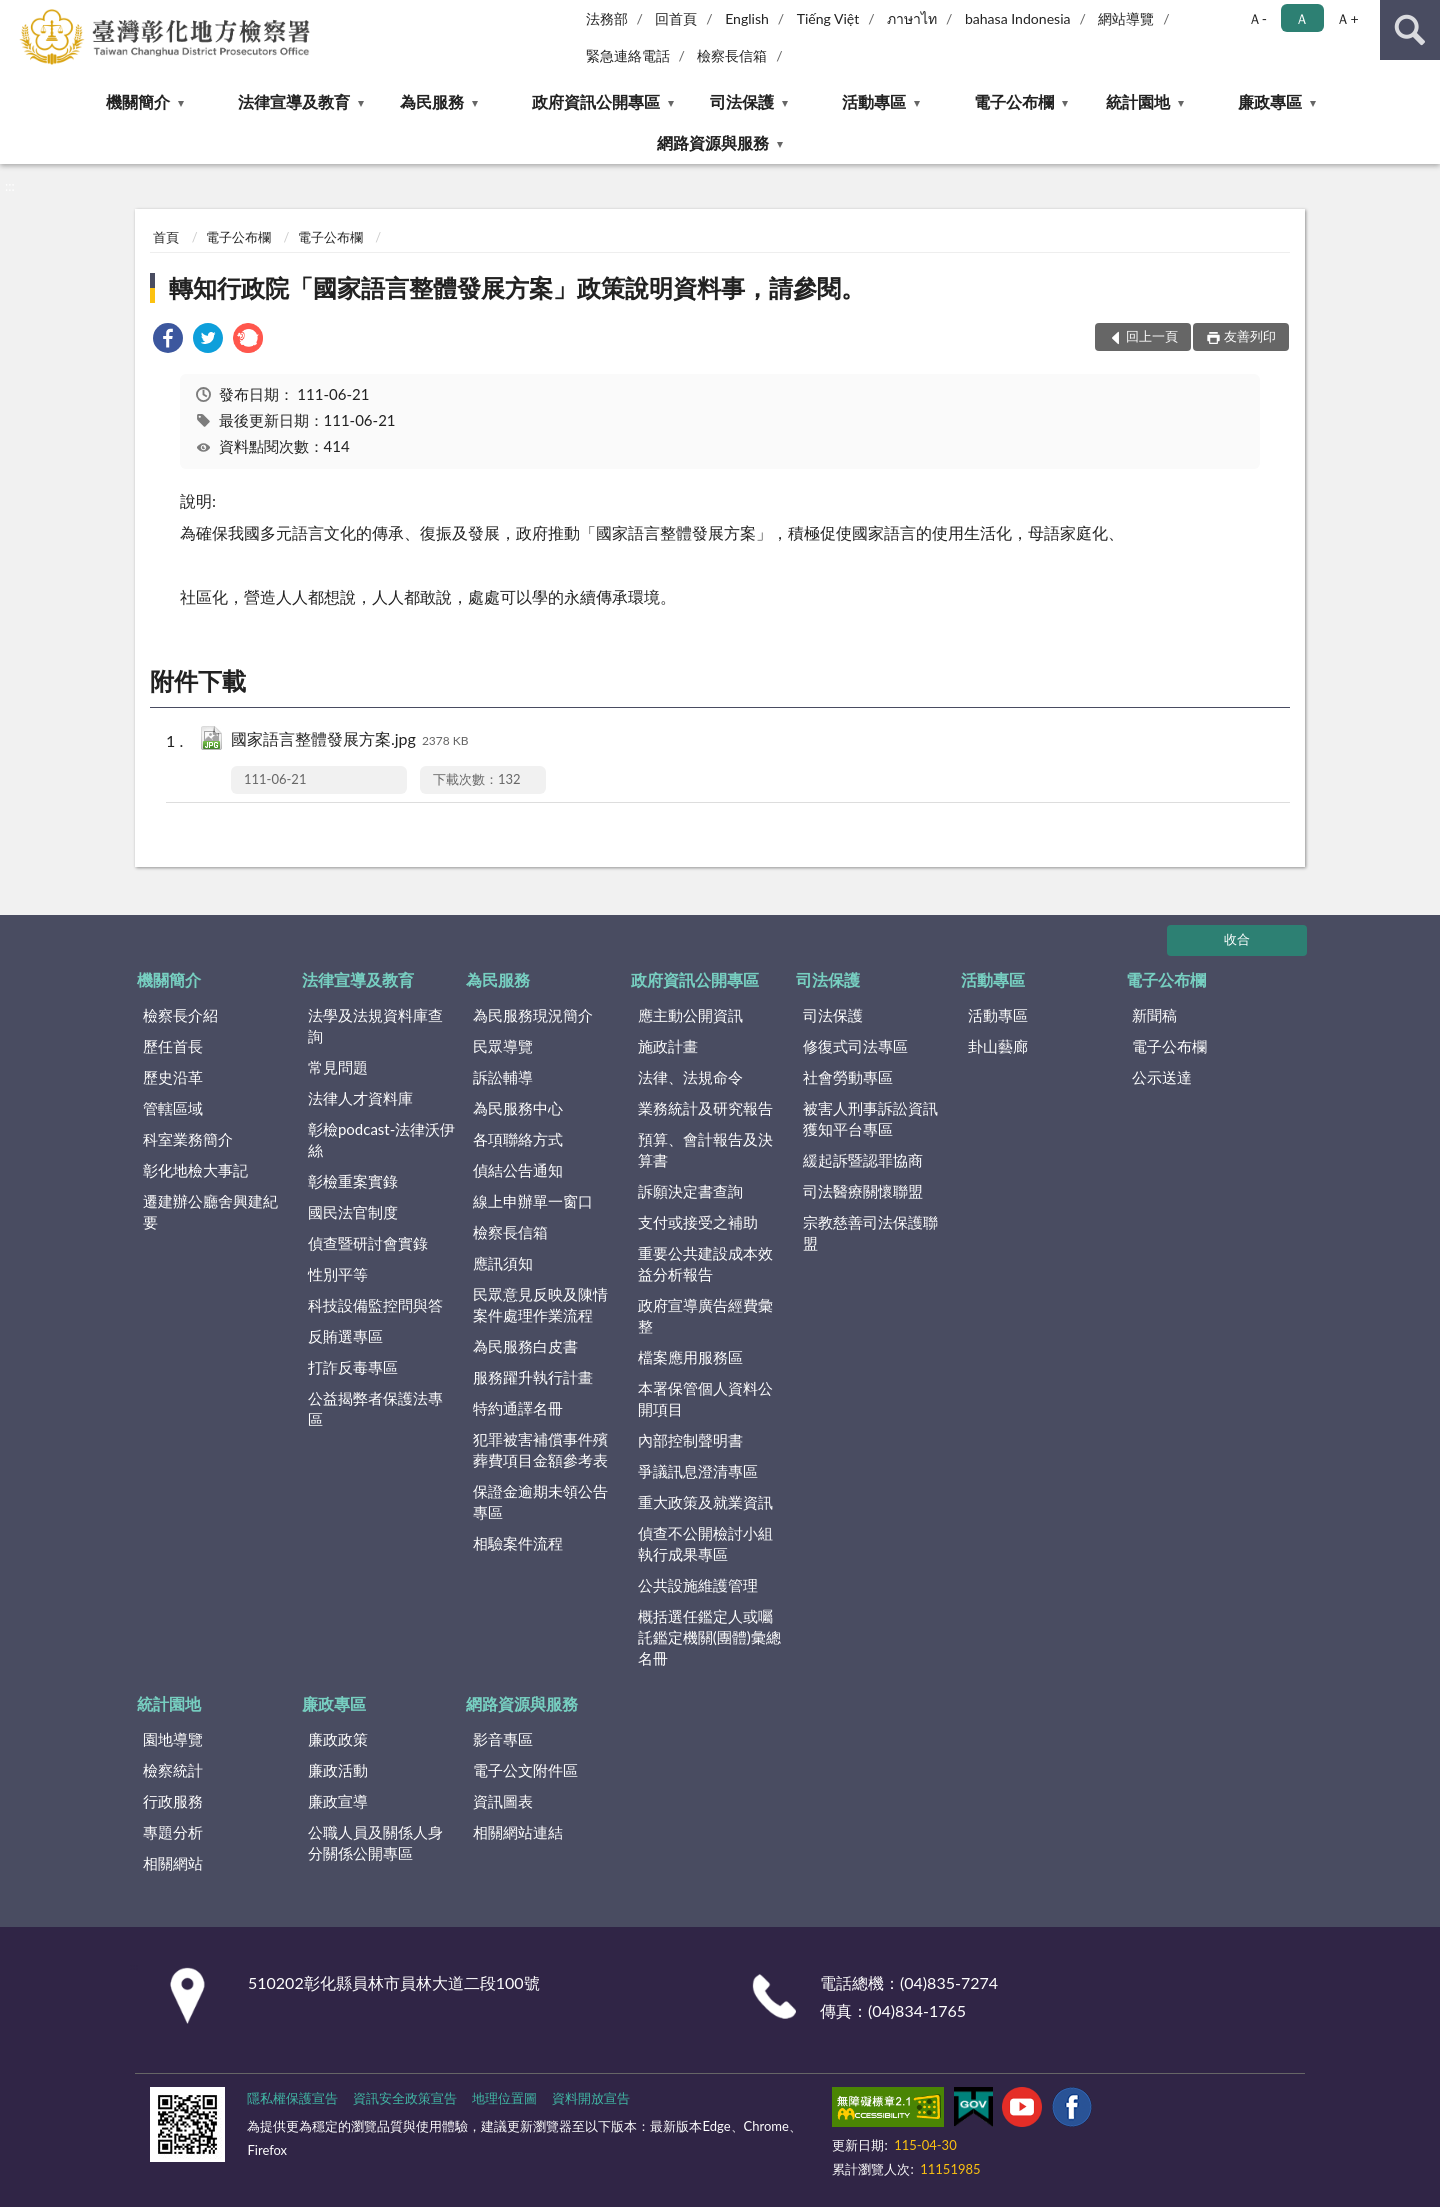 The image size is (1440, 2207). What do you see at coordinates (705, 1315) in the screenshot?
I see `政府宣導廣告經費彙整` at bounding box center [705, 1315].